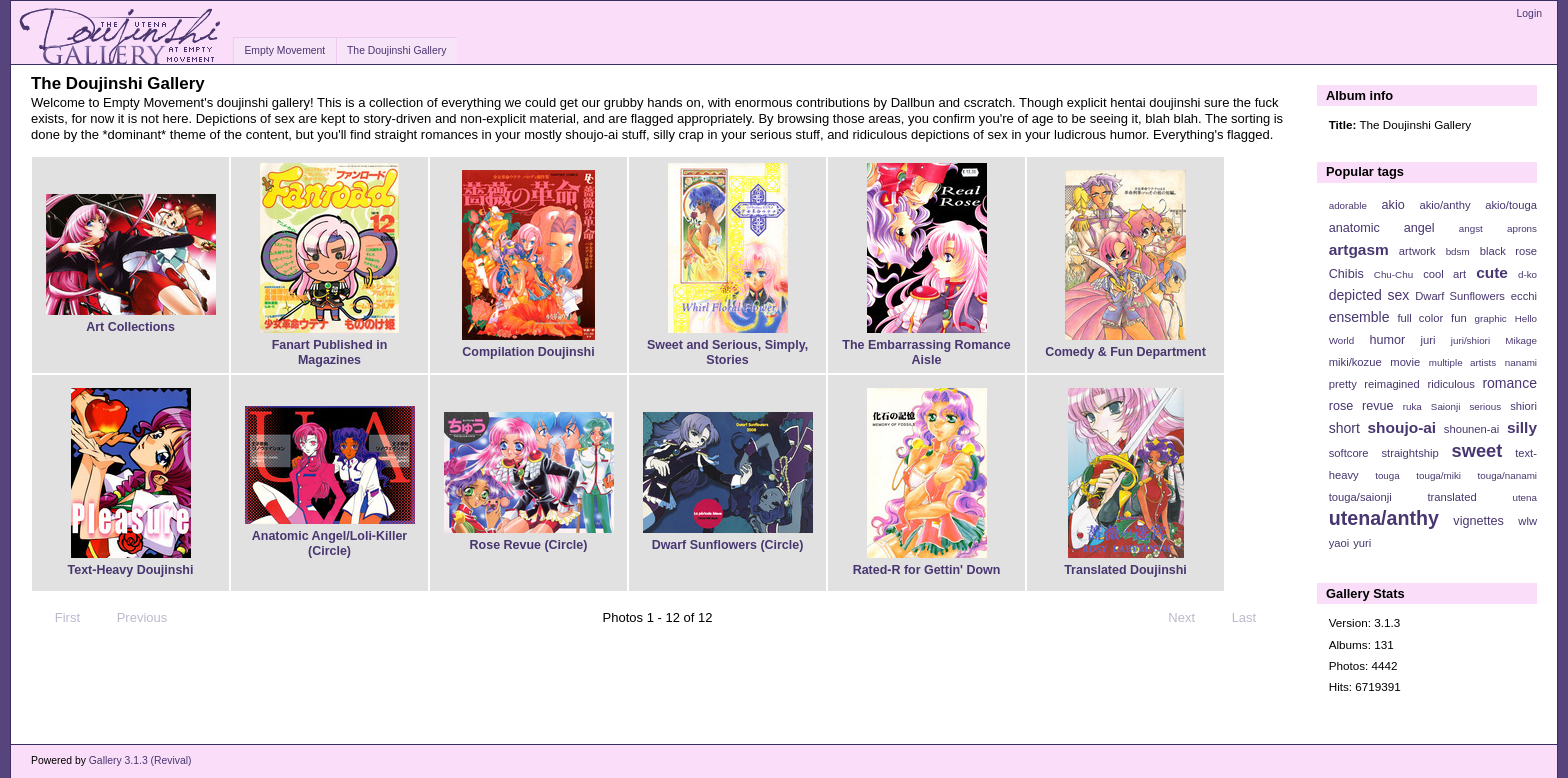 The height and width of the screenshot is (778, 1568). I want to click on silly, so click(1522, 427).